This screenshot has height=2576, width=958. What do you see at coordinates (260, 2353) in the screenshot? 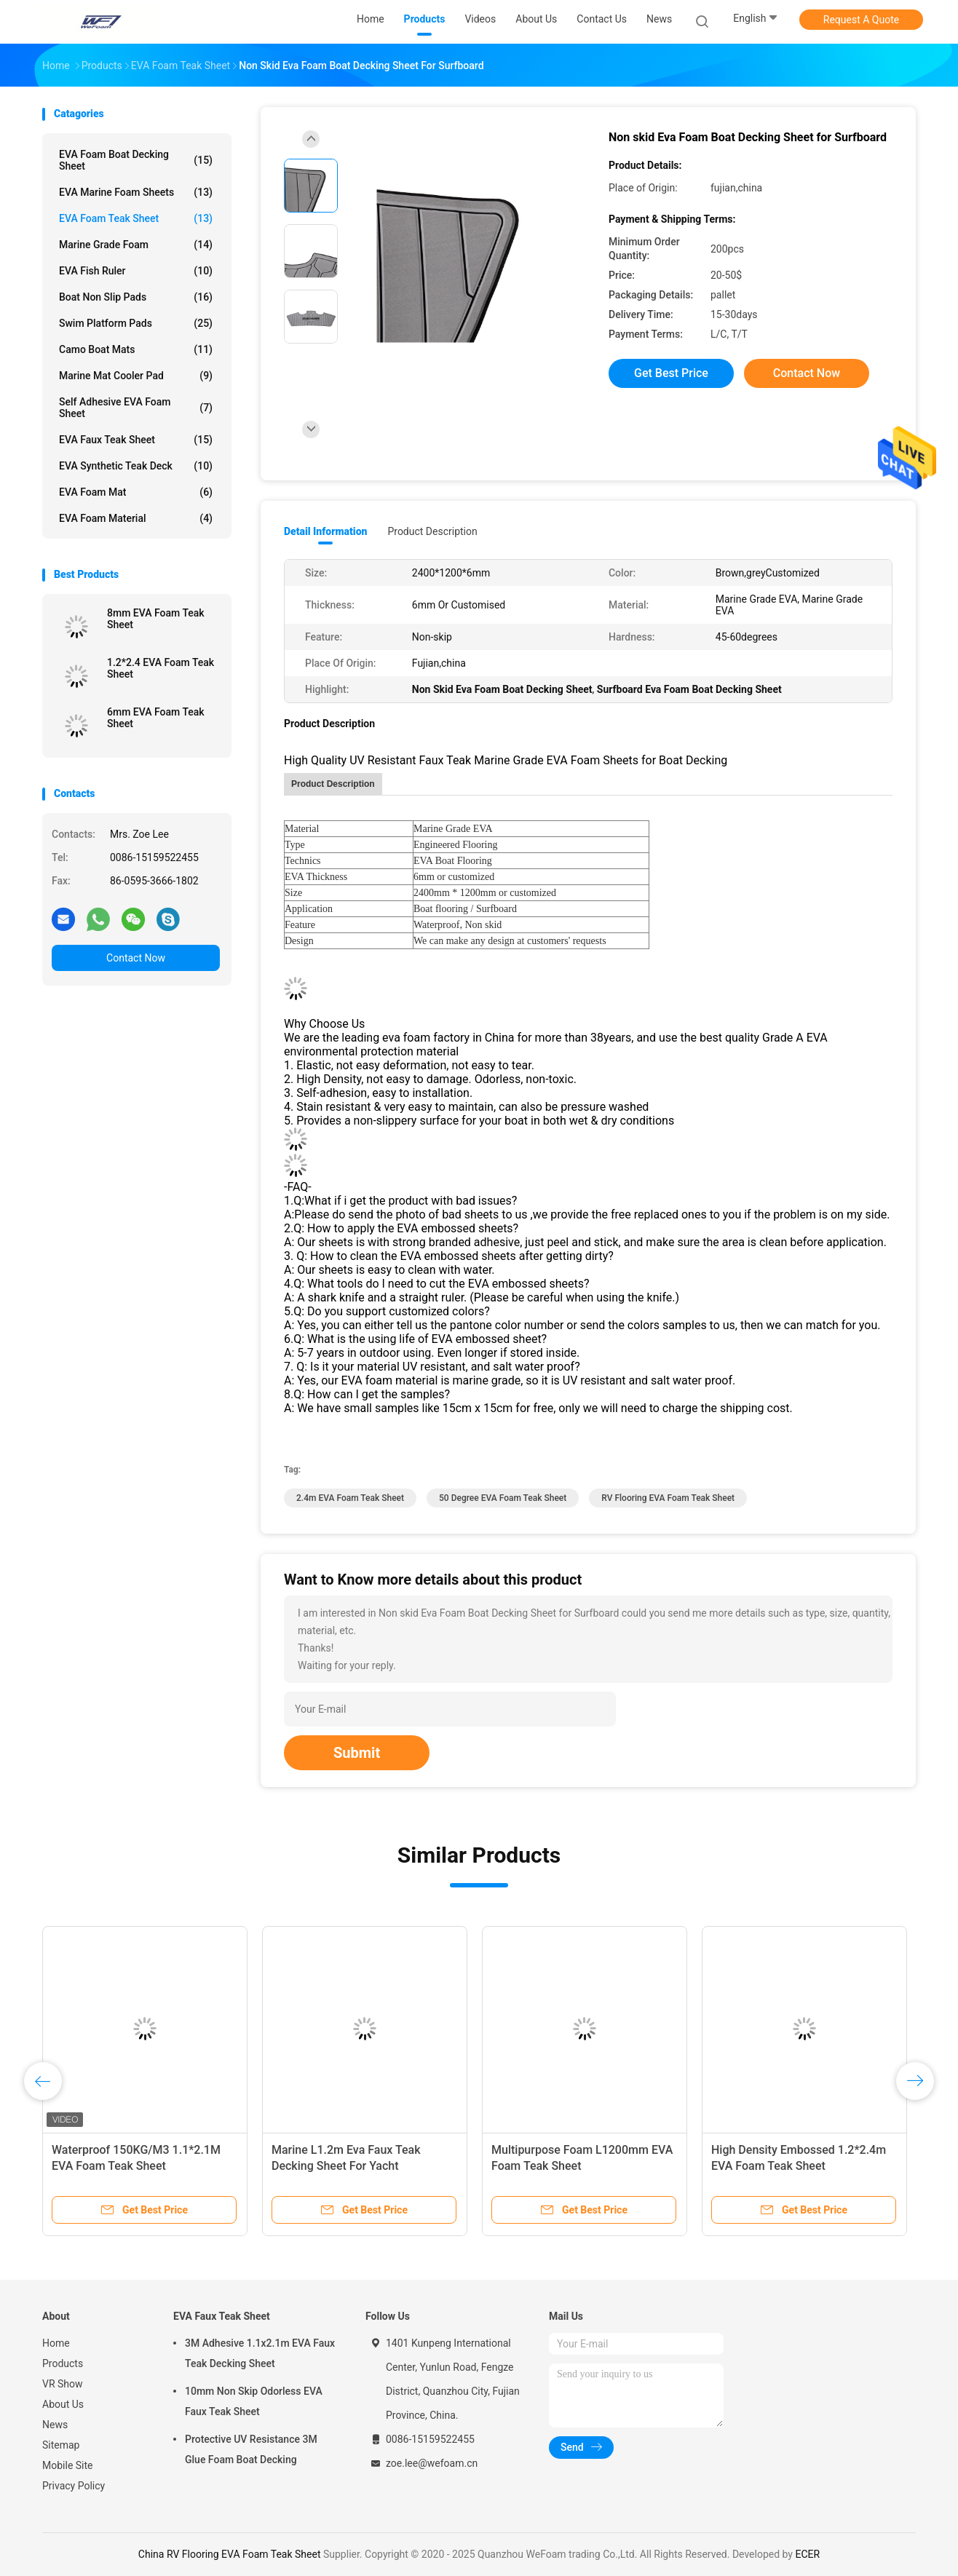
I see `3M Adhesive 1.1x2.1m EVA Faux Teak Decking Sheet` at bounding box center [260, 2353].